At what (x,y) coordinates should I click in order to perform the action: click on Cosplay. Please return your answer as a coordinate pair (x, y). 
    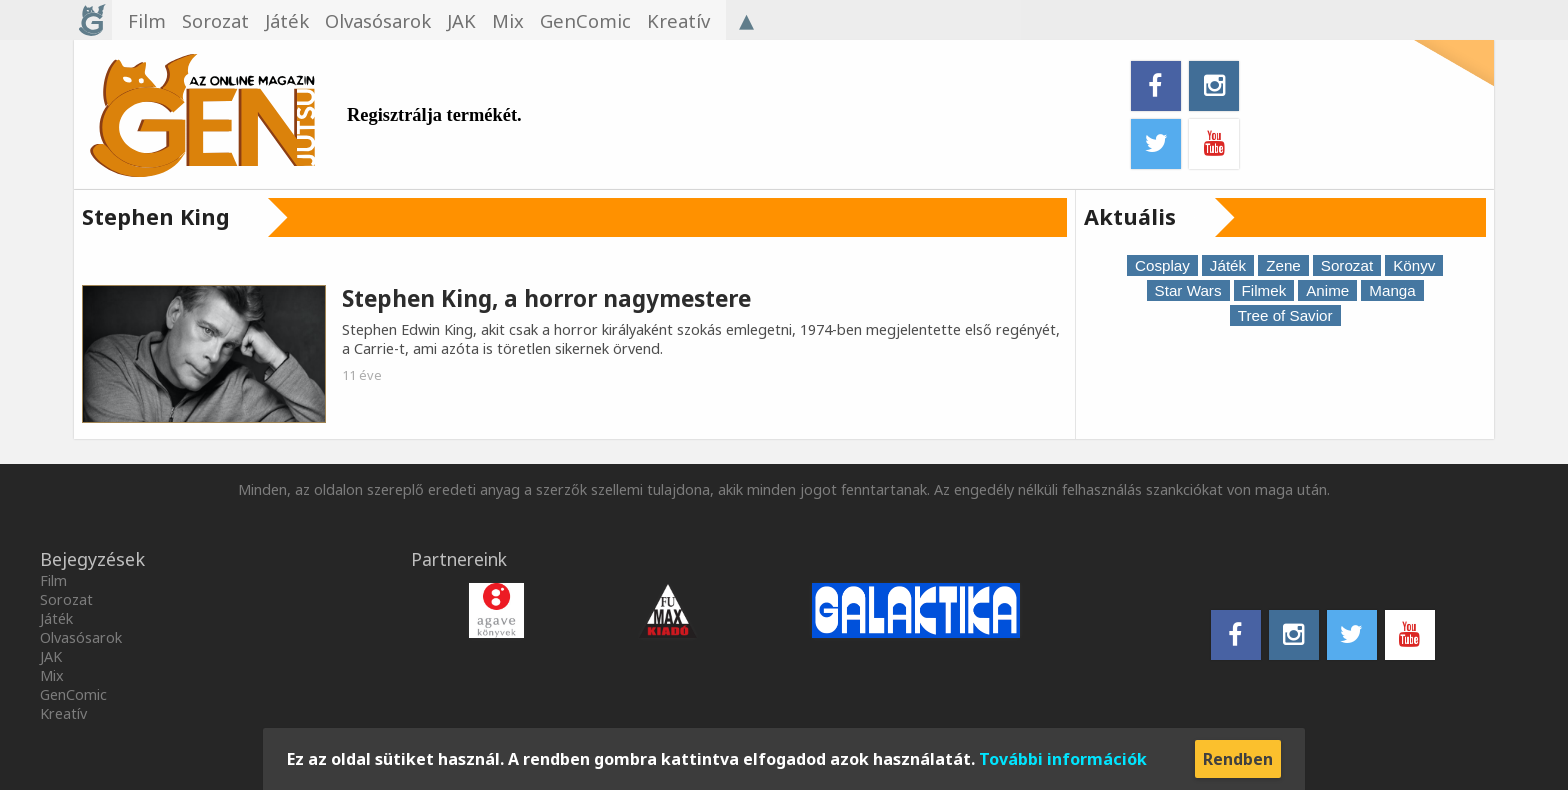
    Looking at the image, I should click on (1162, 265).